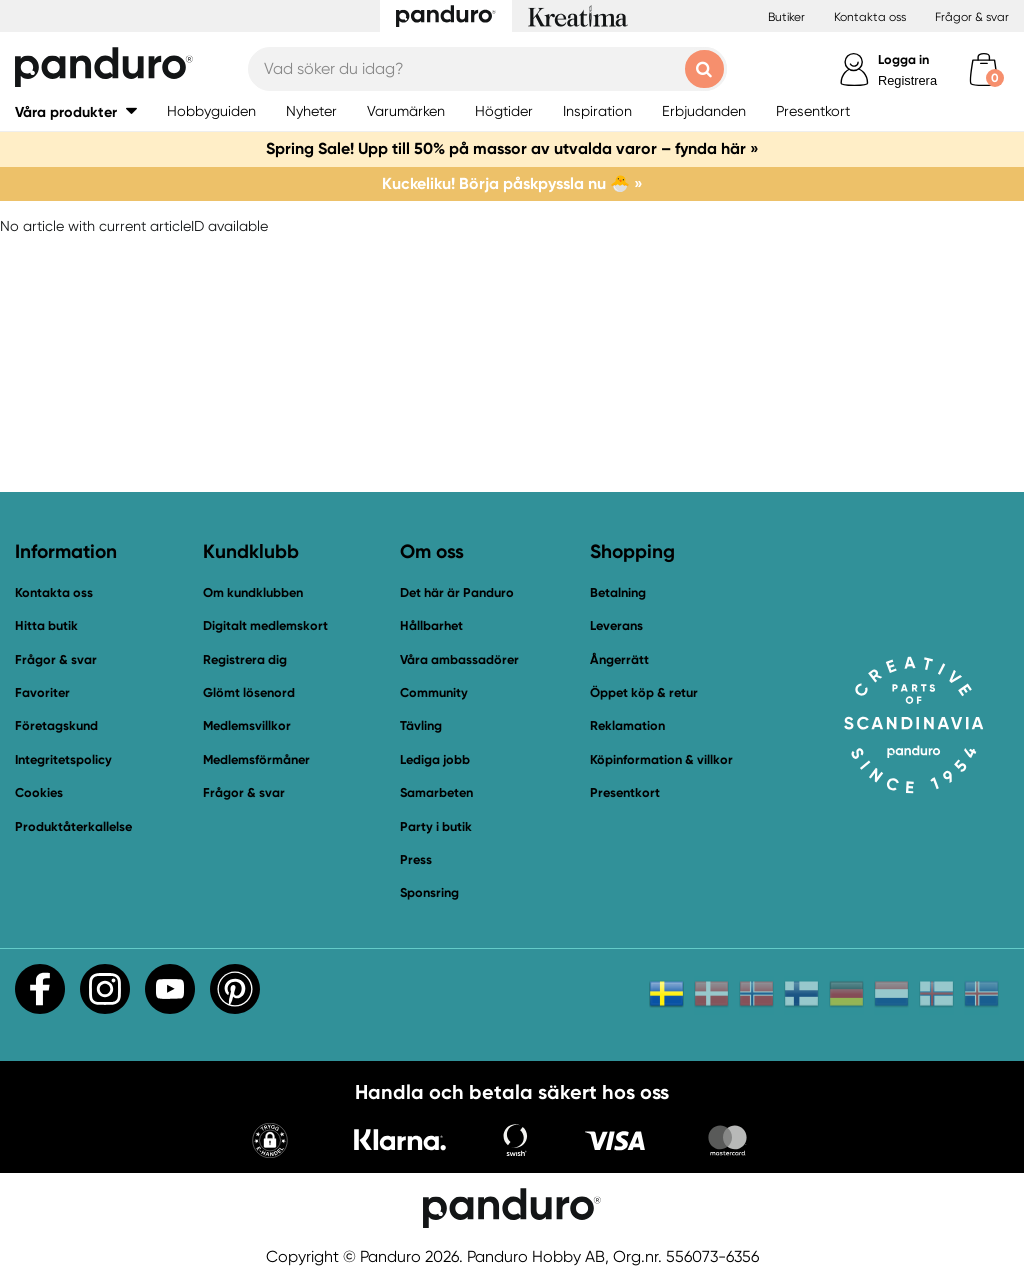 The width and height of the screenshot is (1024, 1281). I want to click on Sponsring, so click(429, 892).